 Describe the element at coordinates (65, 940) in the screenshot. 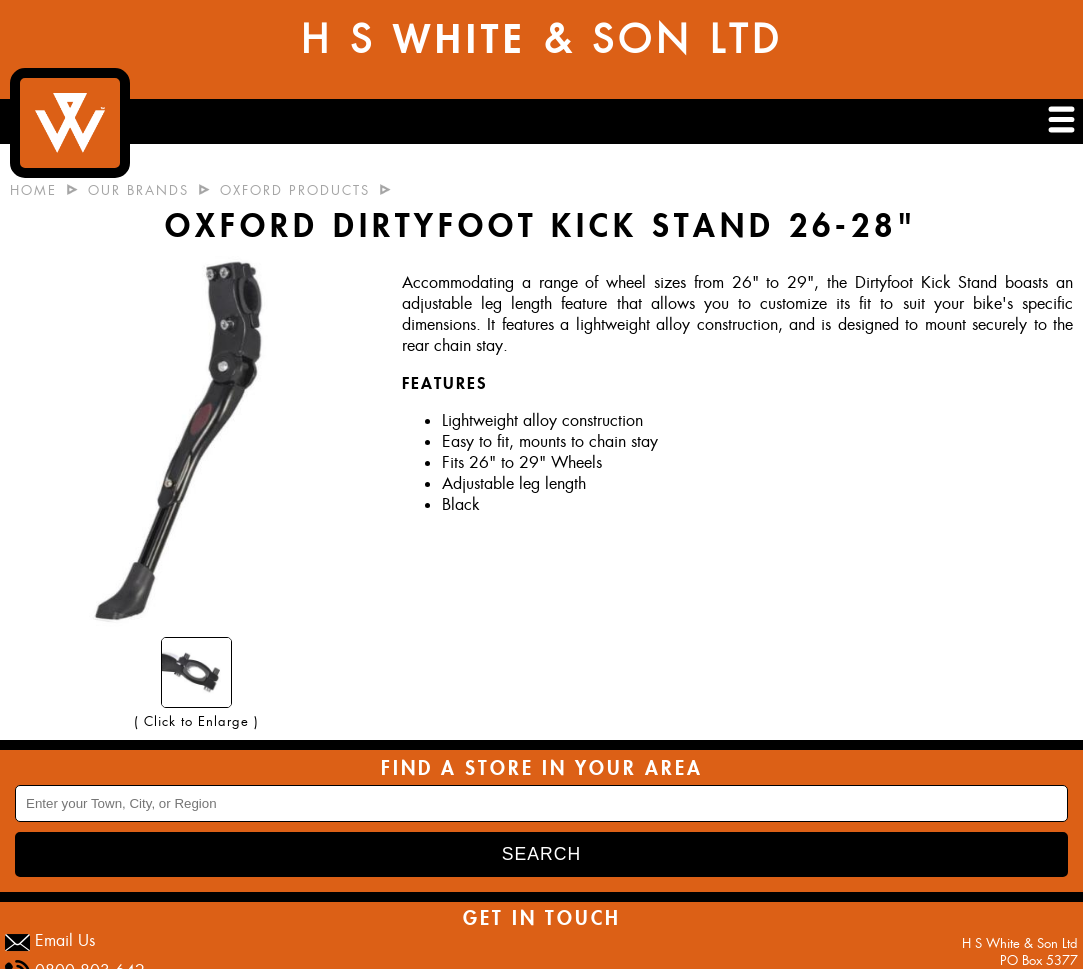

I see `Email Us` at that location.